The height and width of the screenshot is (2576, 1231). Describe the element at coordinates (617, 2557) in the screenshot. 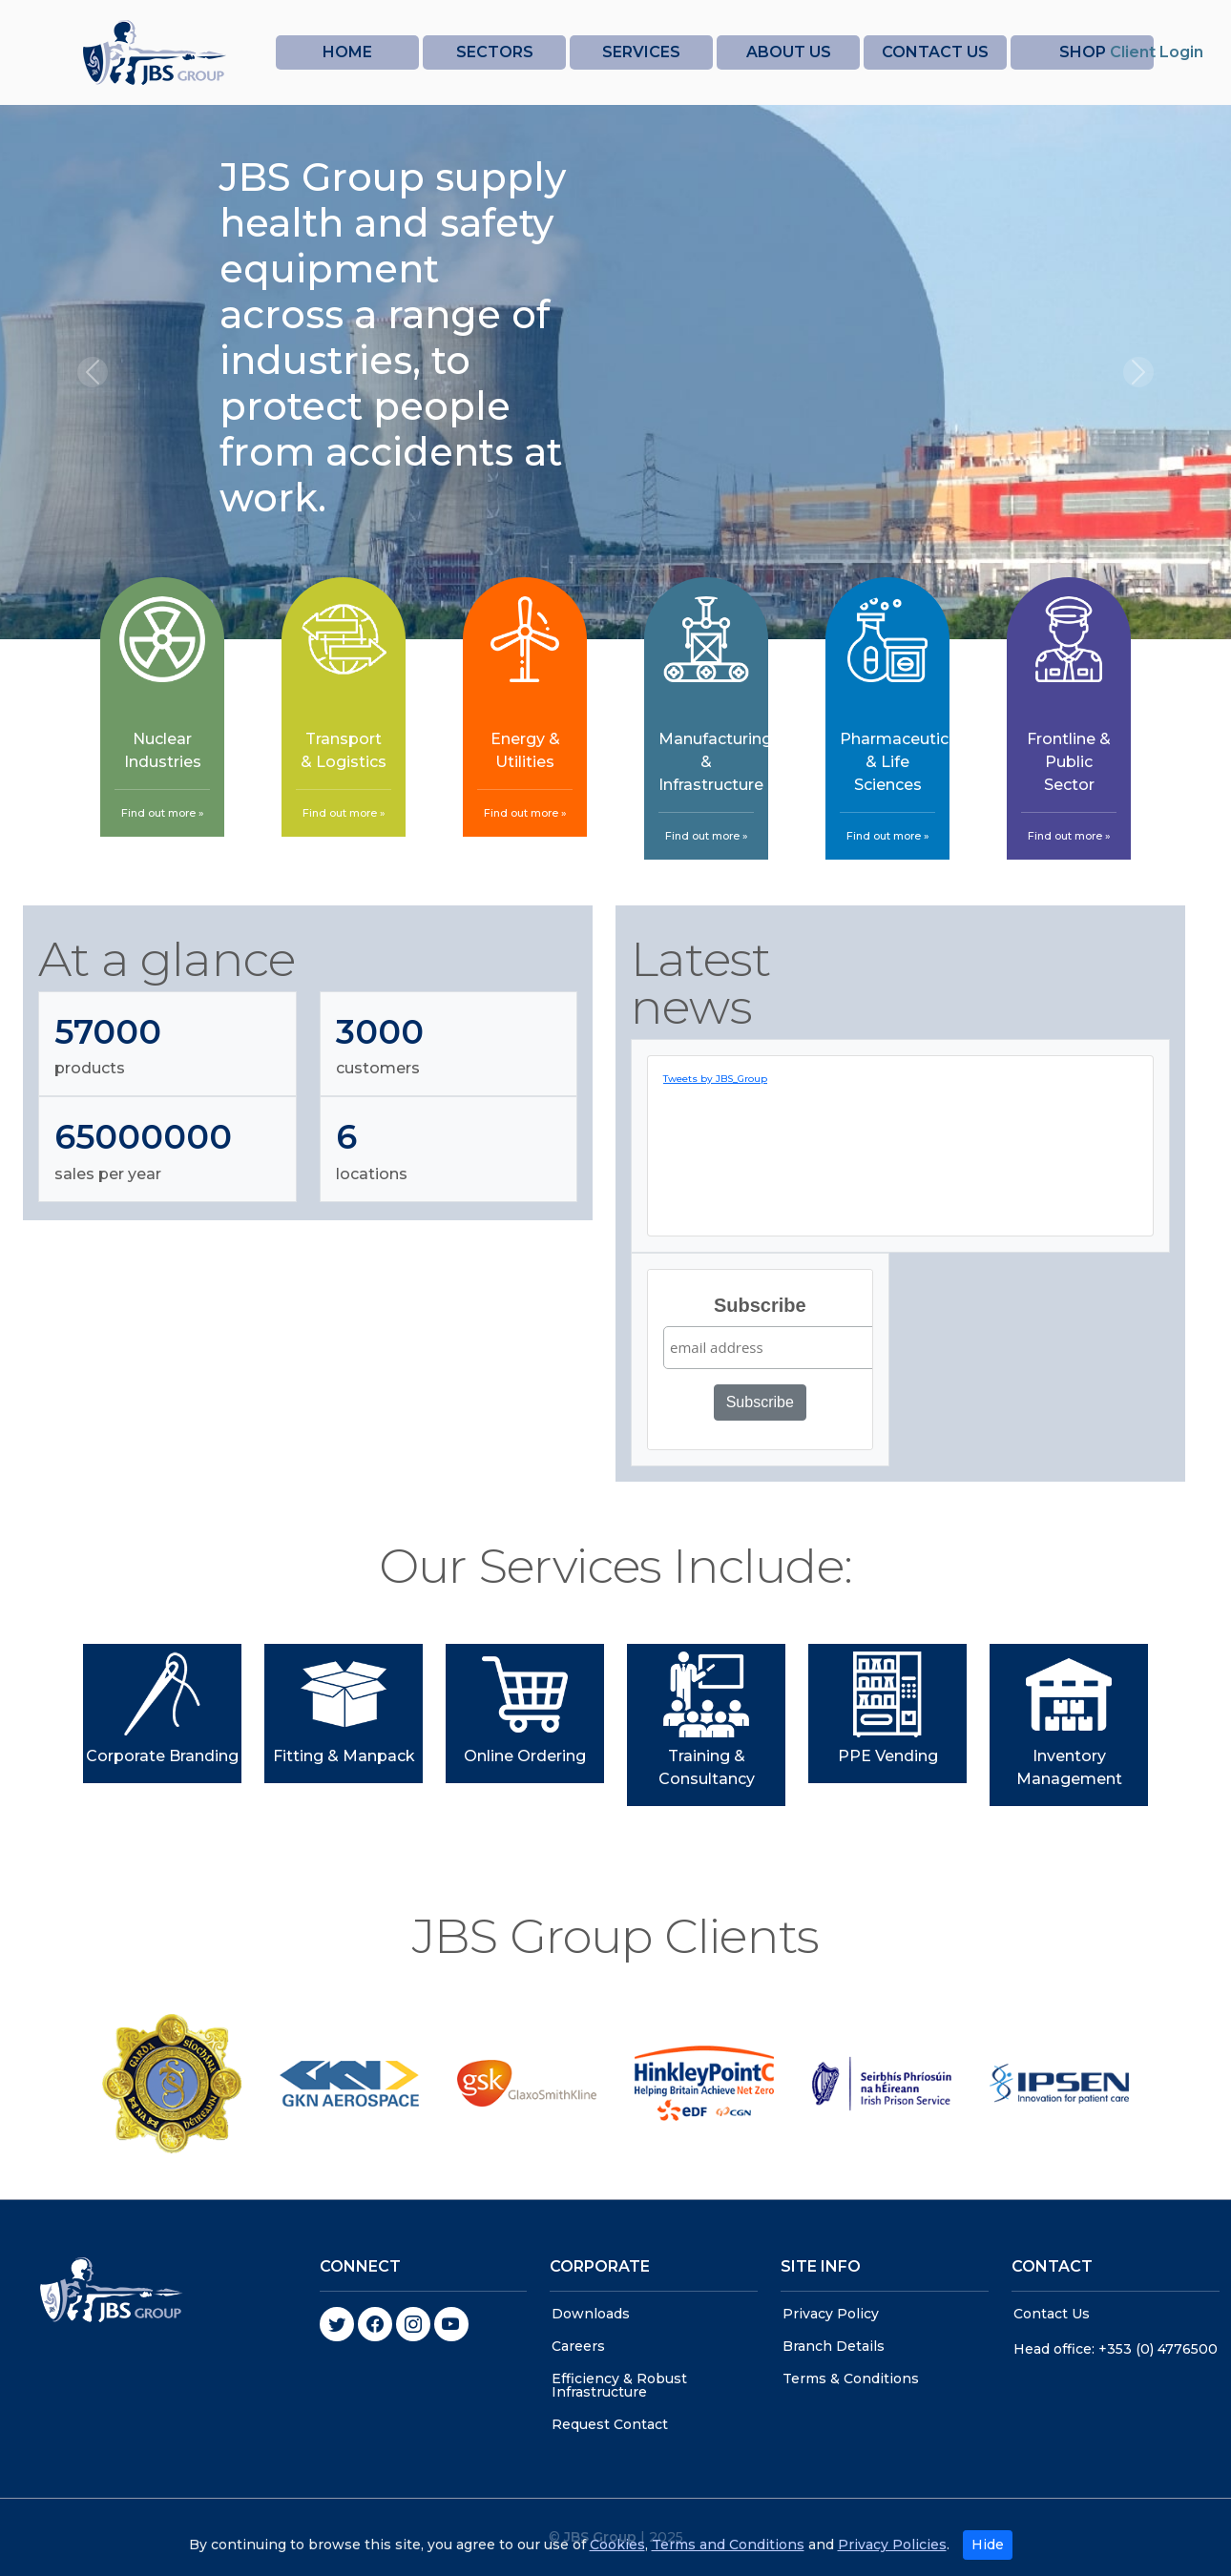

I see `Cookies` at that location.